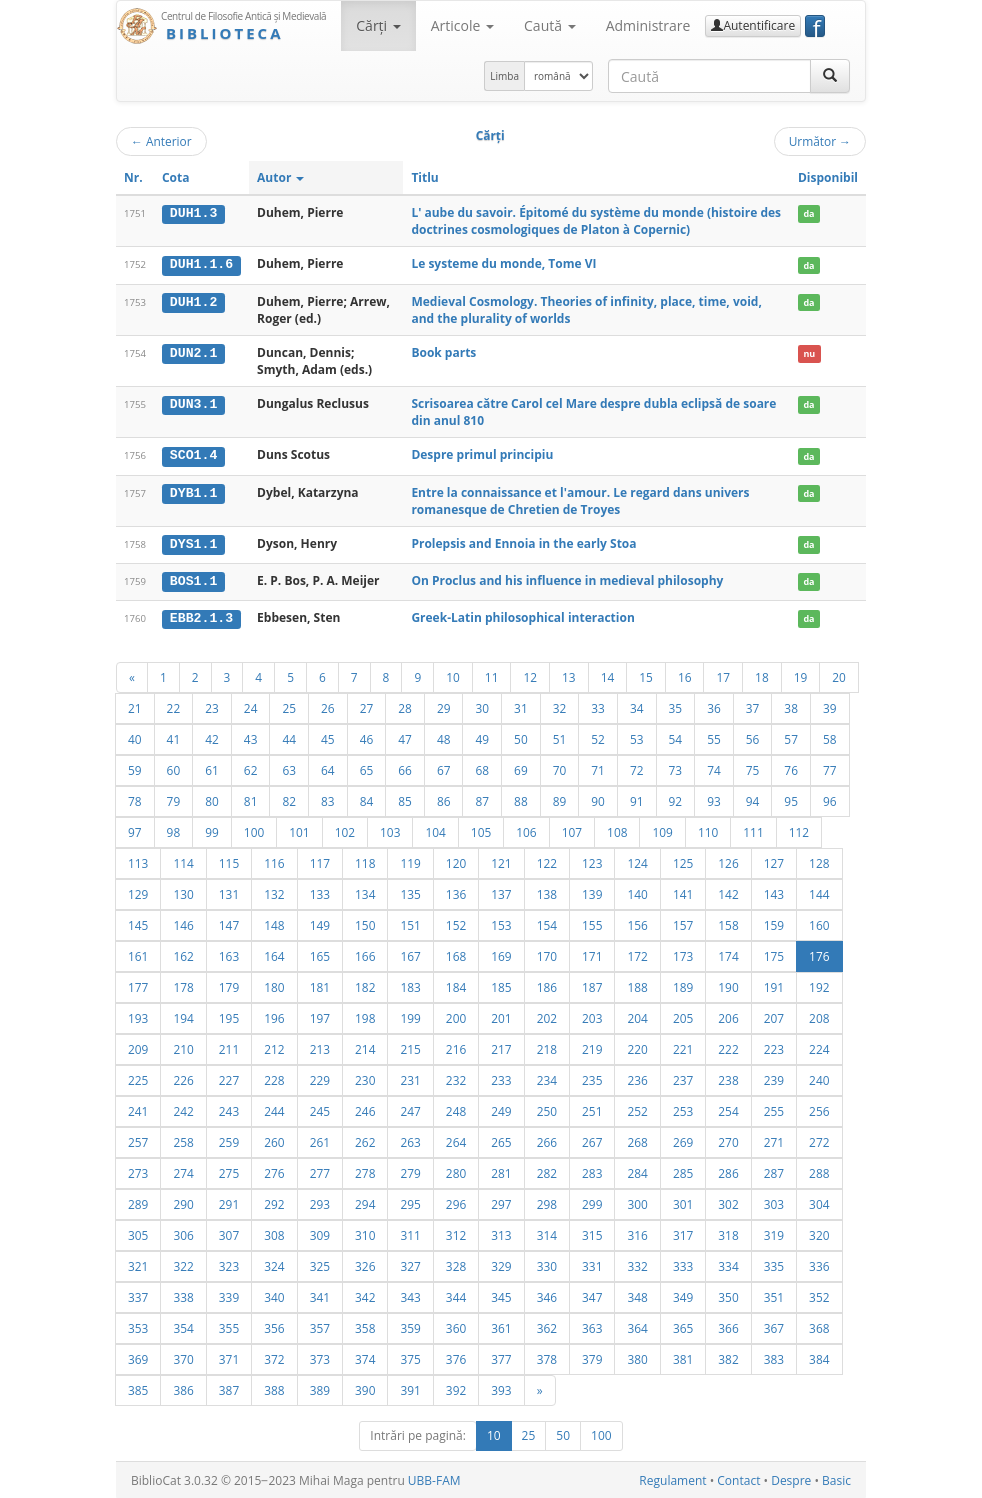  I want to click on 314, so click(547, 1233).